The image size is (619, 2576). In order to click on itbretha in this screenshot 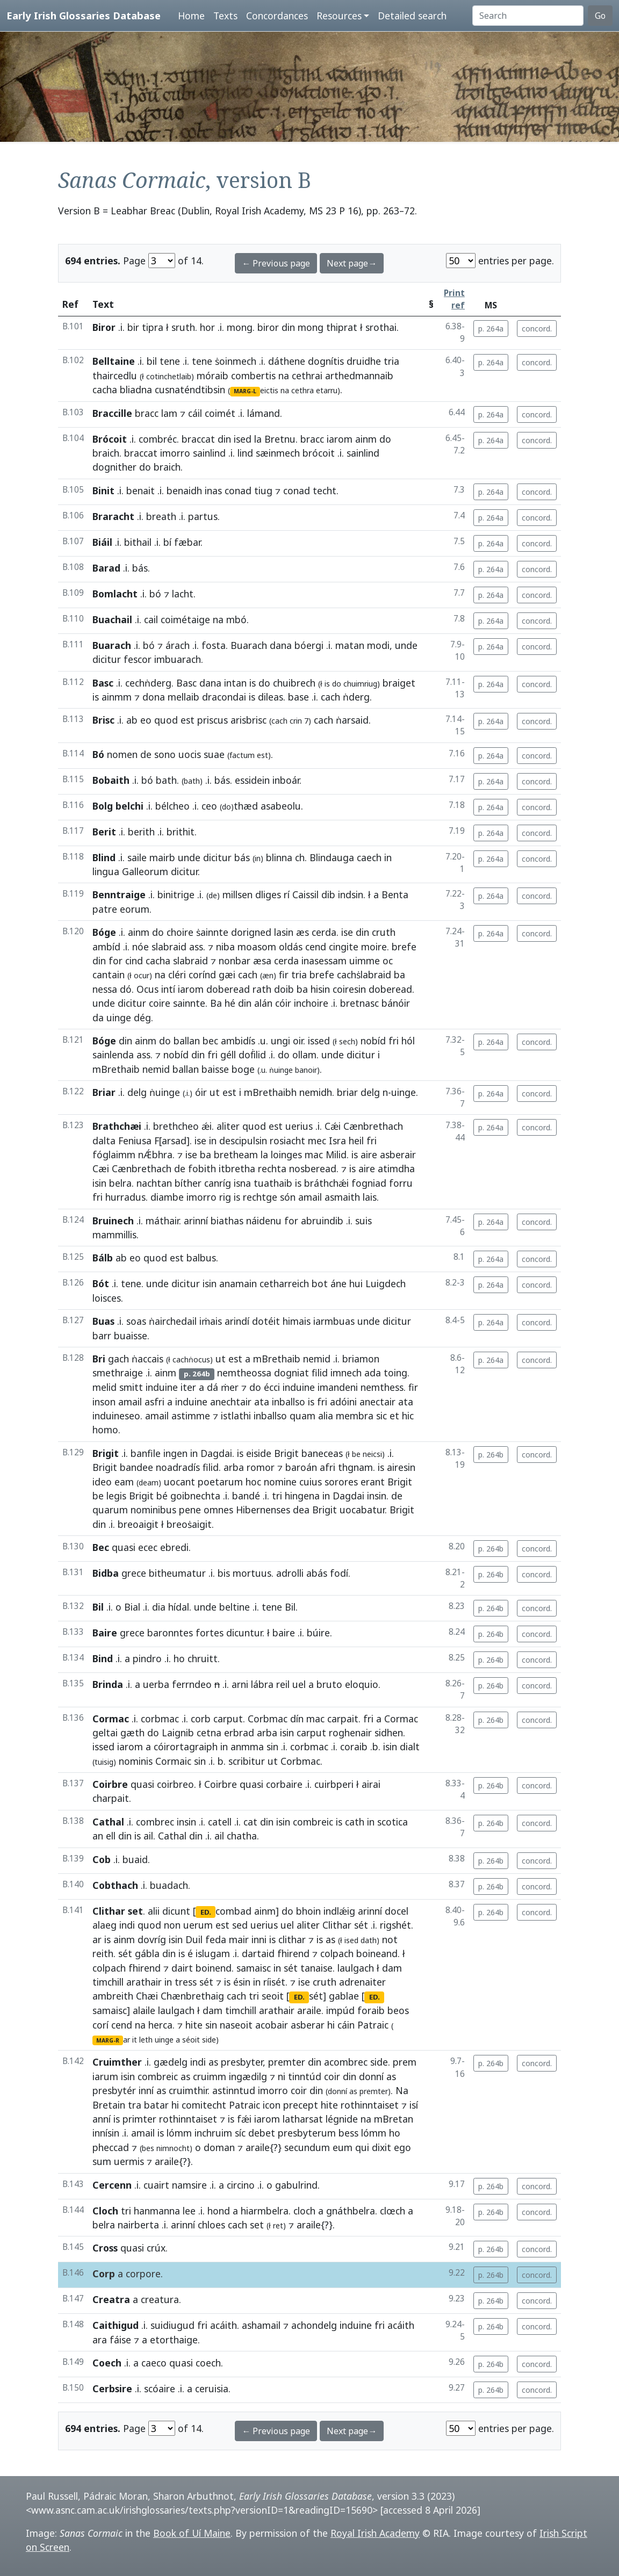, I will do `click(237, 1168)`.